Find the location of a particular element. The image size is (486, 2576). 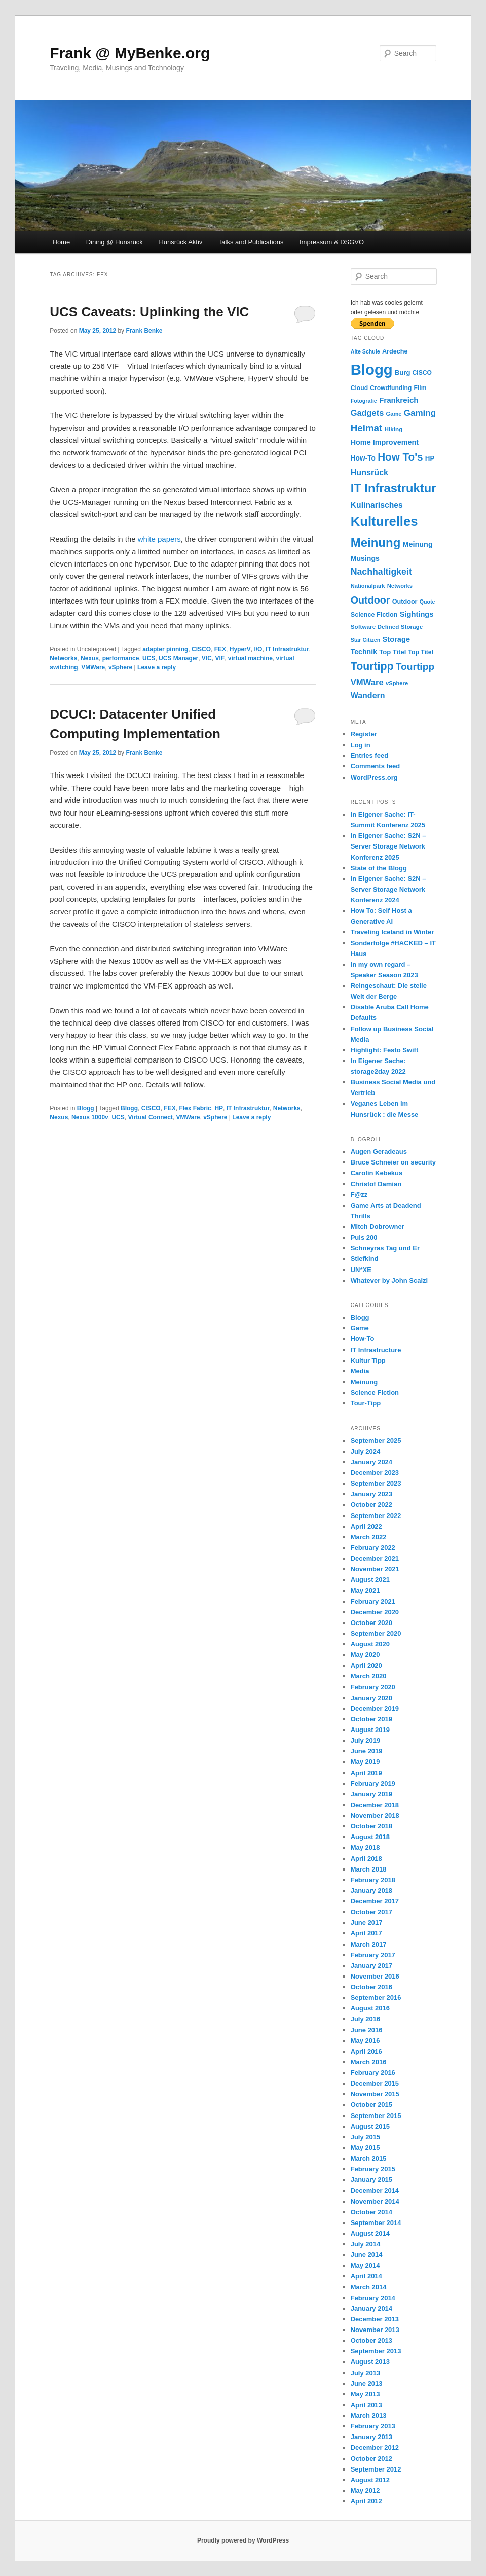

Top Titel [Top Titel (14 items)] is located at coordinates (392, 652).